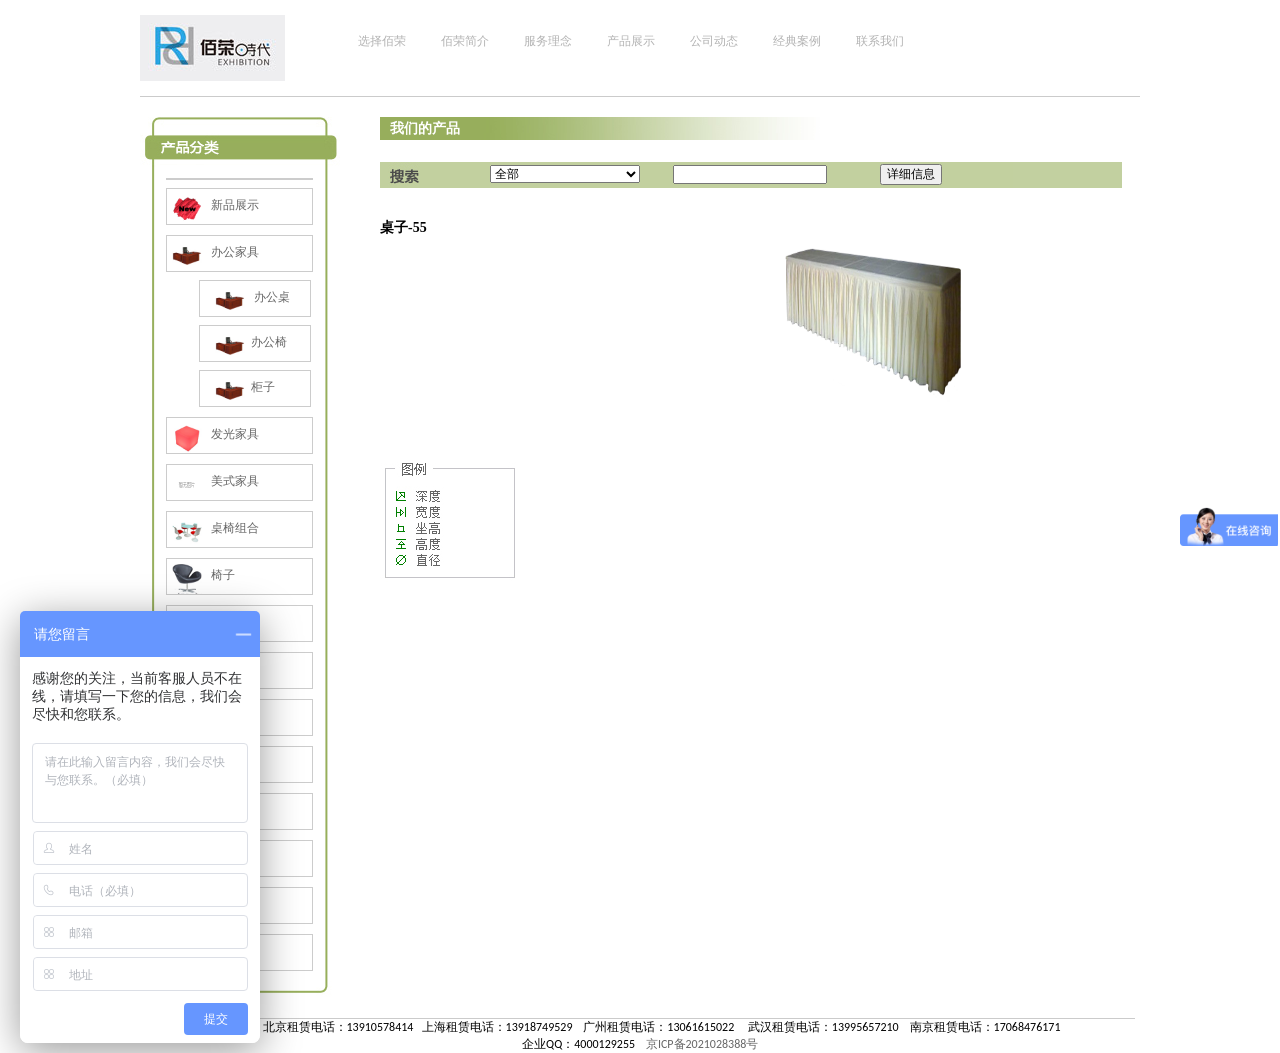  Describe the element at coordinates (382, 41) in the screenshot. I see `选择佰荣` at that location.